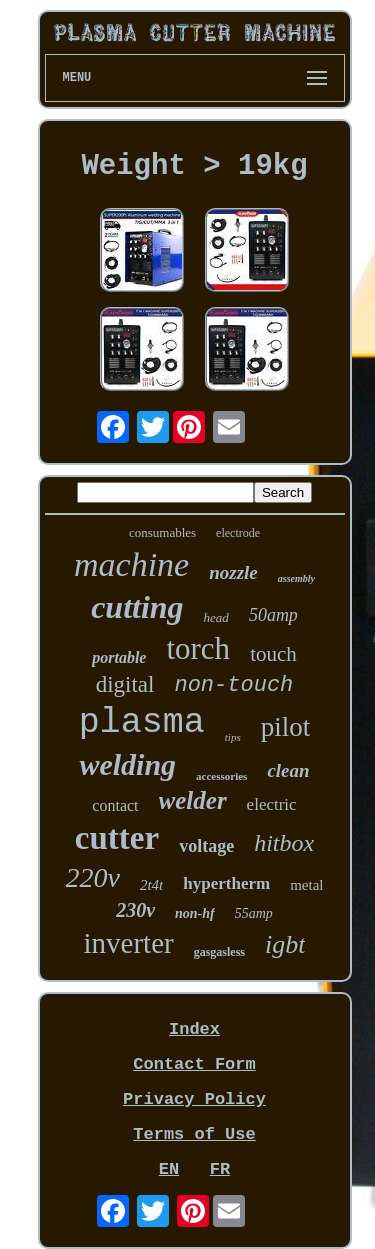 The height and width of the screenshot is (1249, 375). I want to click on 220v, so click(93, 877).